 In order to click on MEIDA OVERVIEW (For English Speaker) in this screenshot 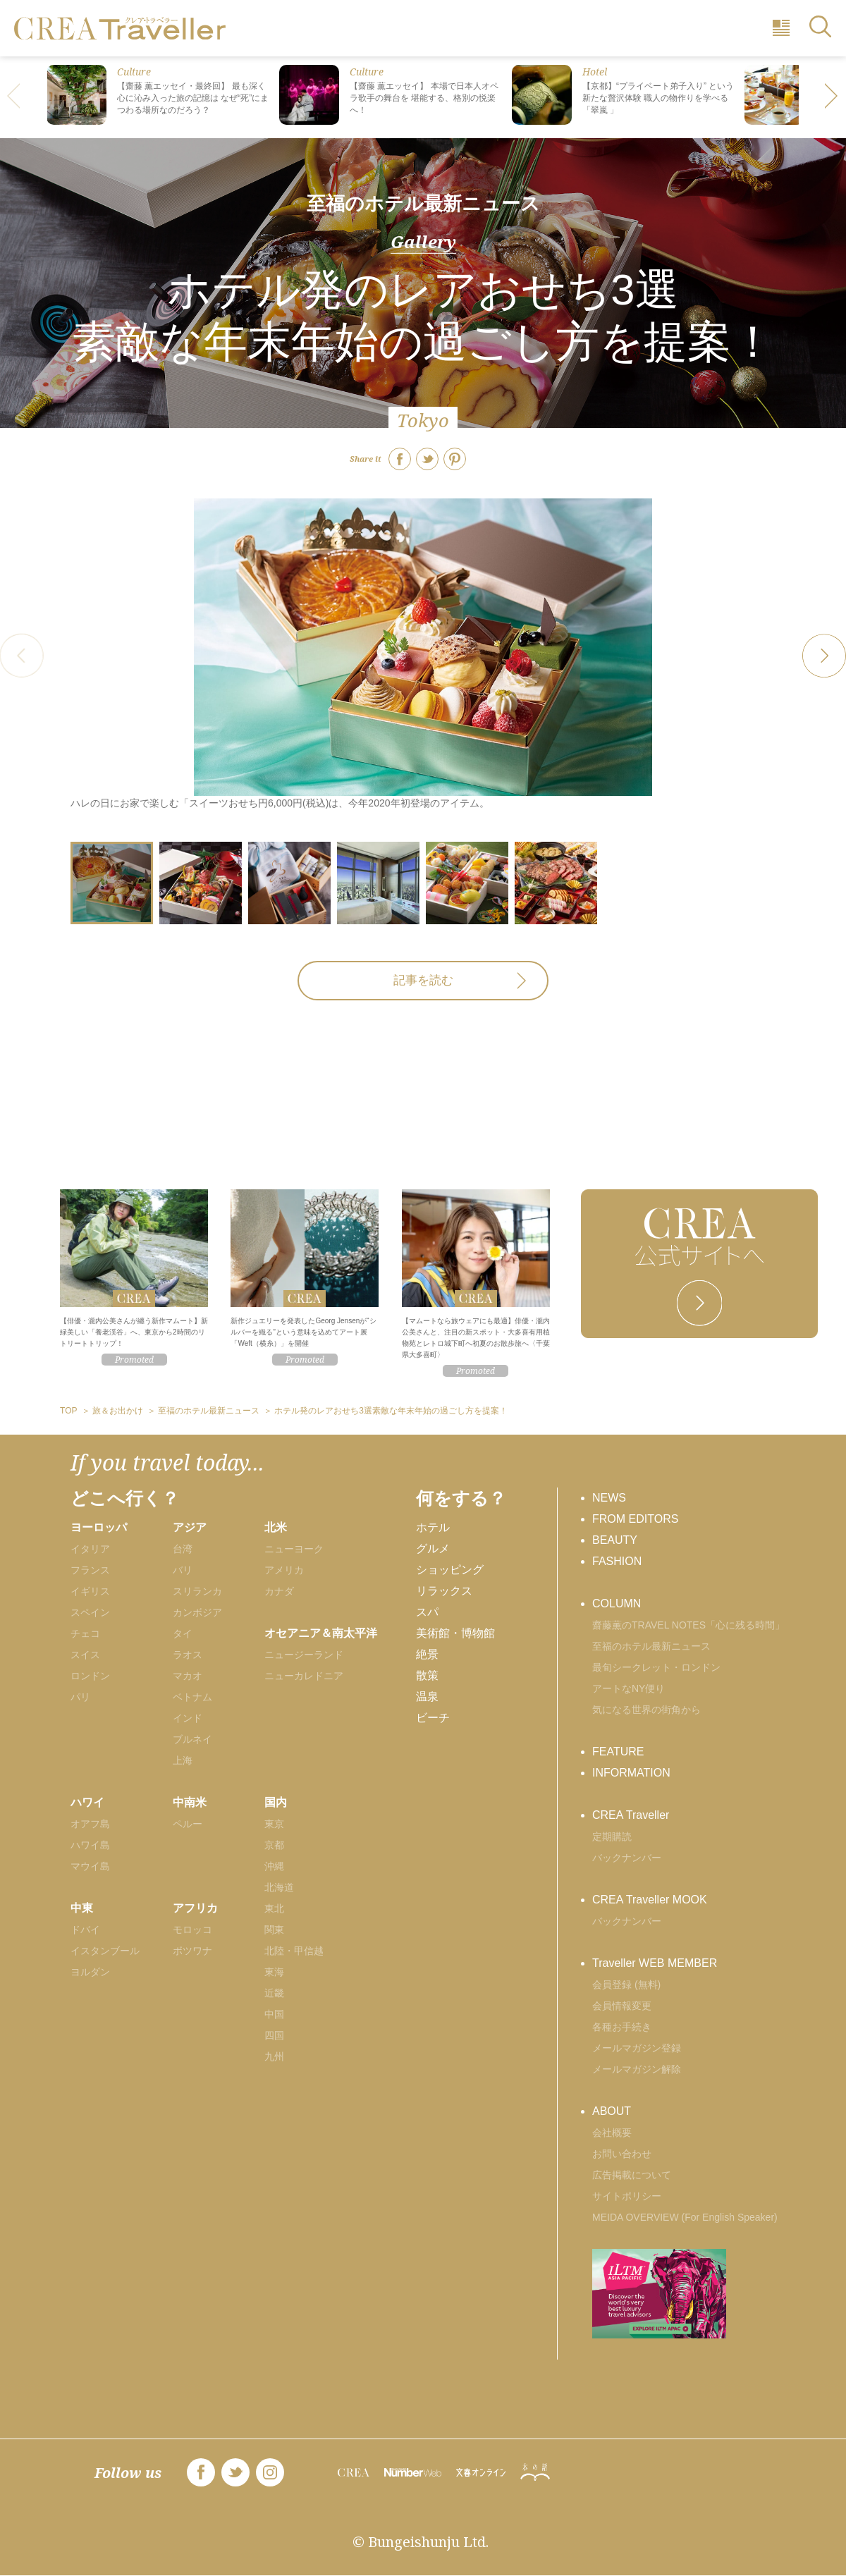, I will do `click(685, 2217)`.